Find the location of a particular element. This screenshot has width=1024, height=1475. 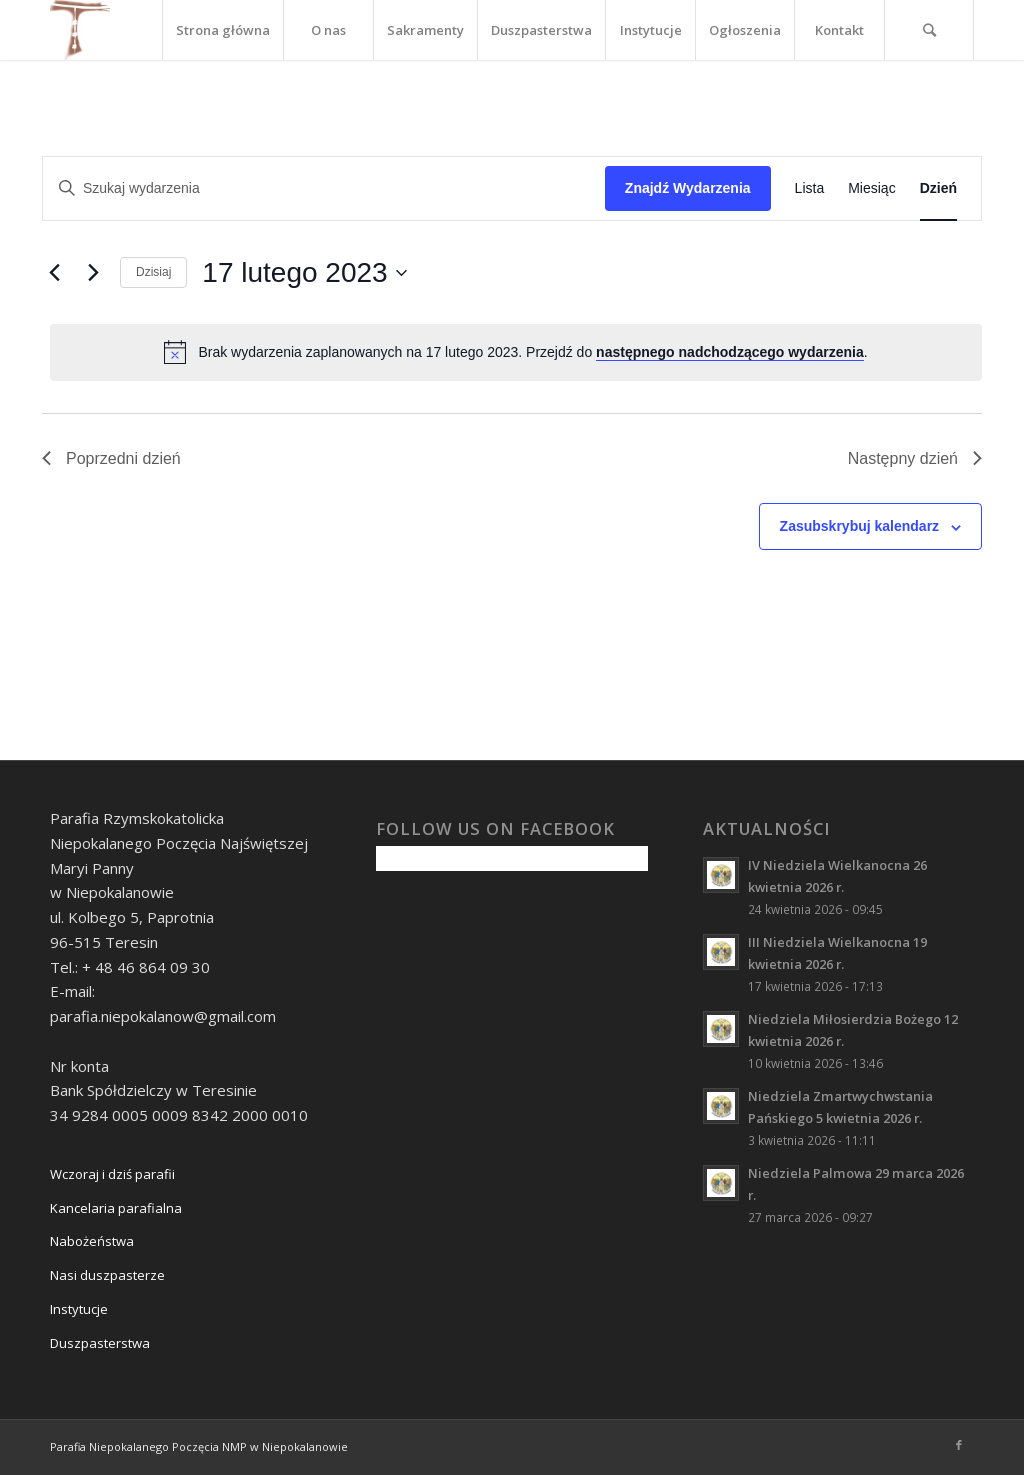

Nabożeństwa is located at coordinates (92, 1241).